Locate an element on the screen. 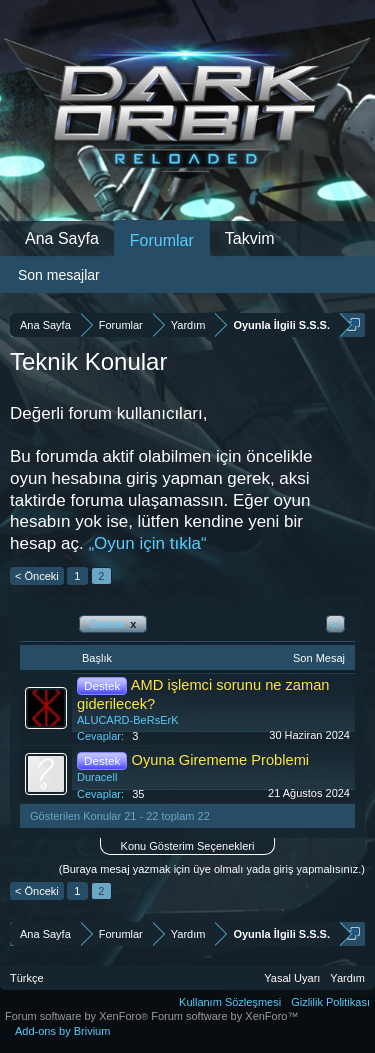  (Buraya mesaj yazmak için üye olmalı yada giriş yapmalısınız.) is located at coordinates (212, 869).